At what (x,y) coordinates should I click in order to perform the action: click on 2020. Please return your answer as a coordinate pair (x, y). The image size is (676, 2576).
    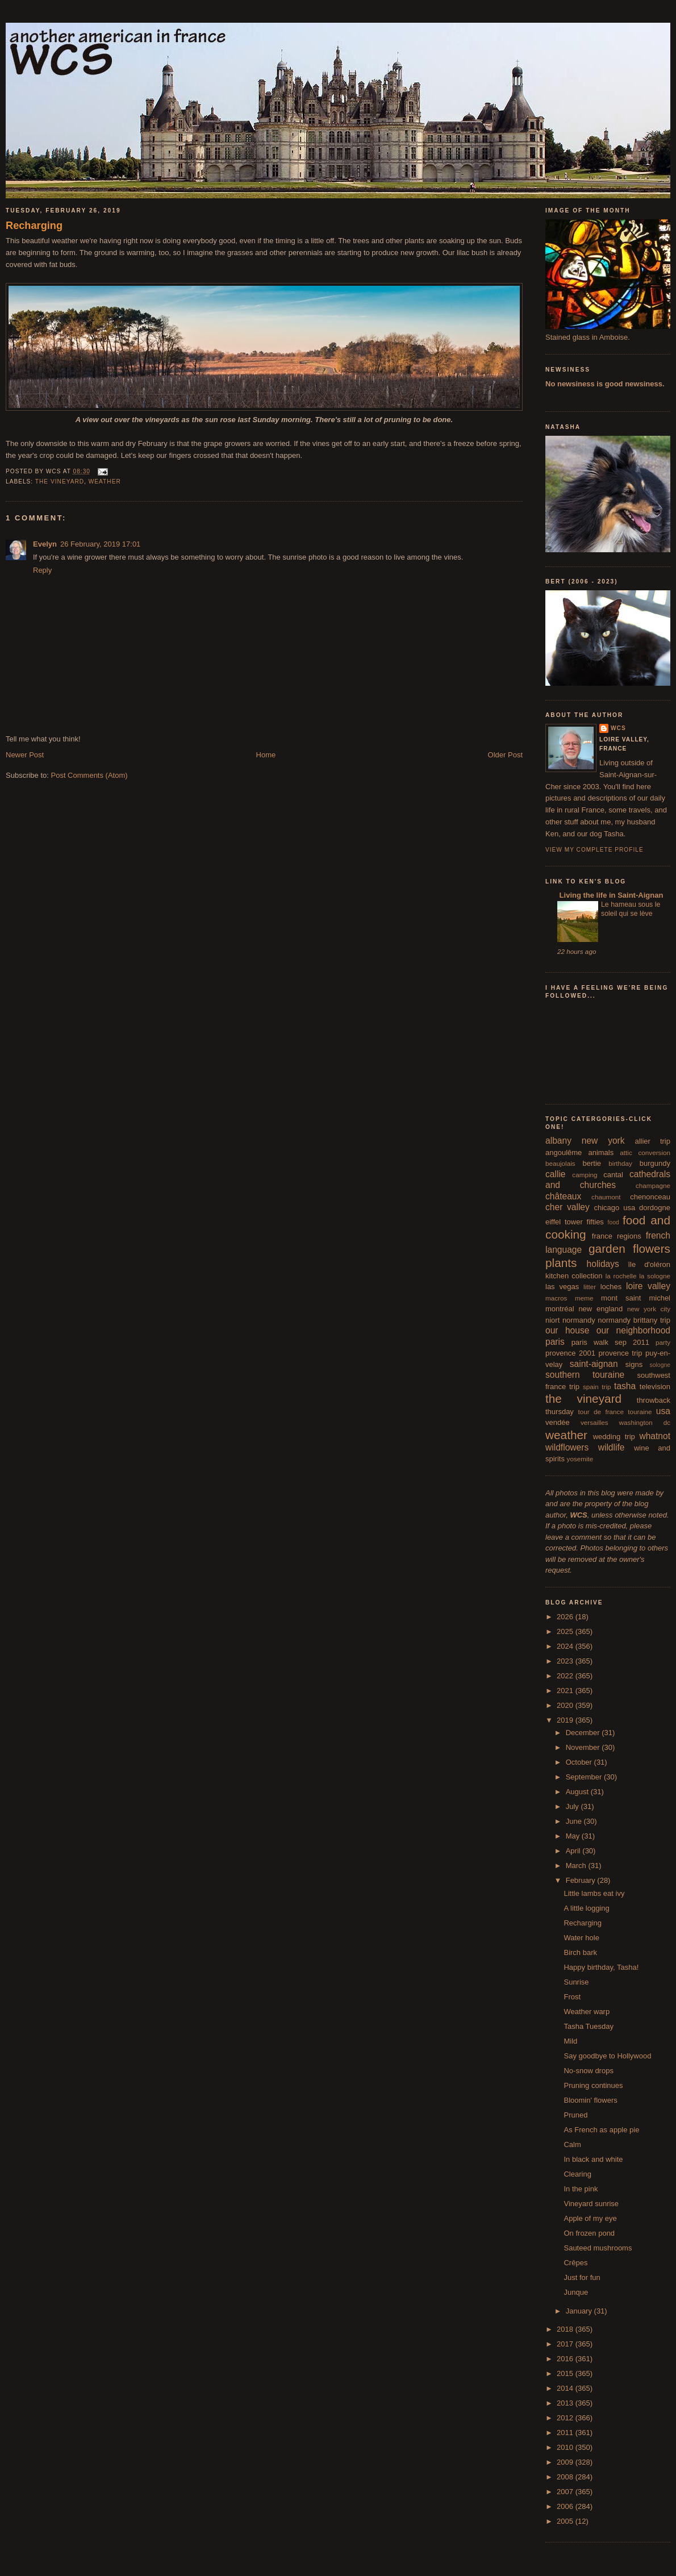
    Looking at the image, I should click on (566, 1705).